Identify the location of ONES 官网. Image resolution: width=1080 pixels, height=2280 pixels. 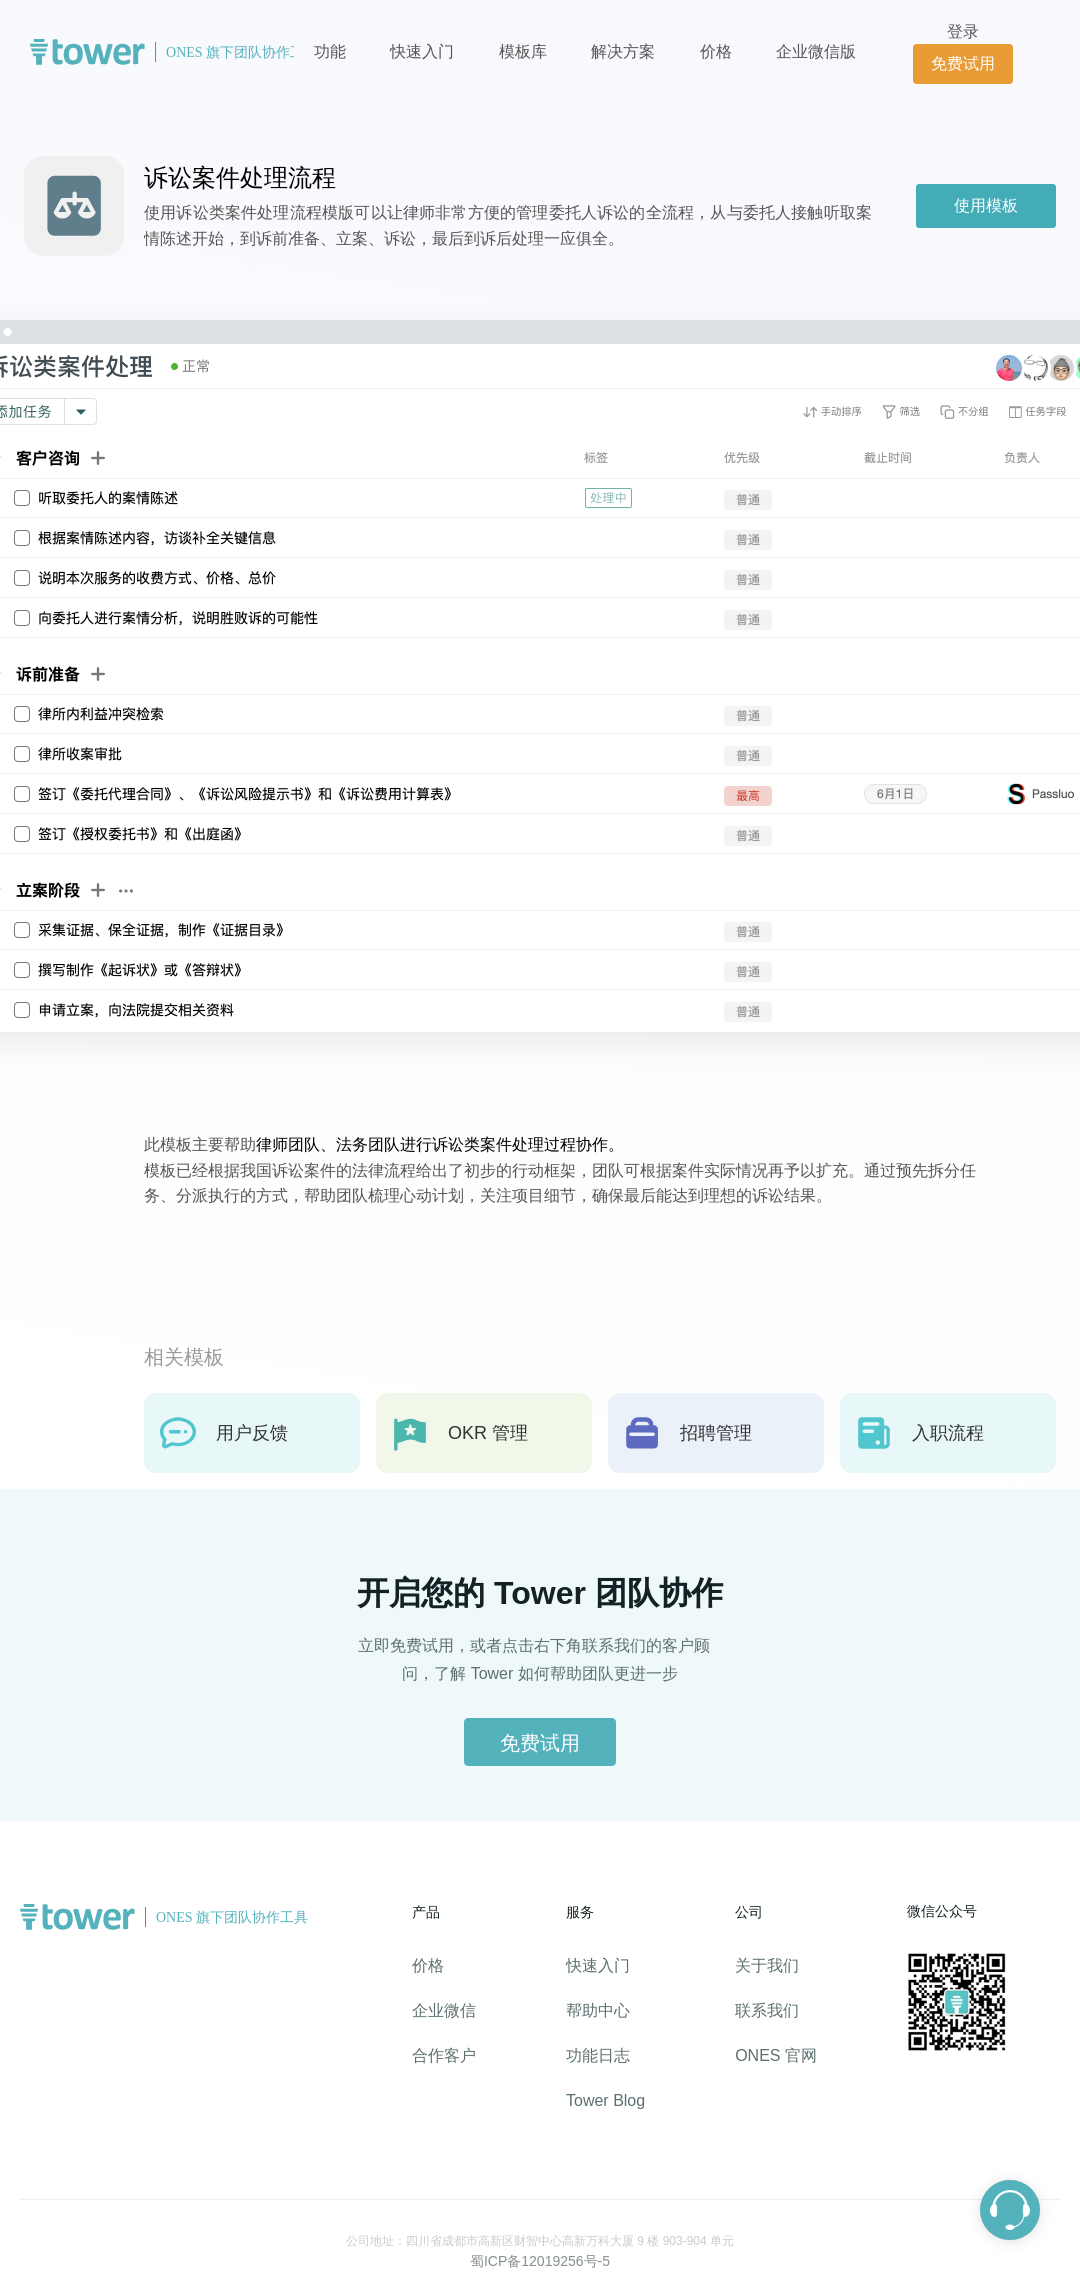
(776, 2055).